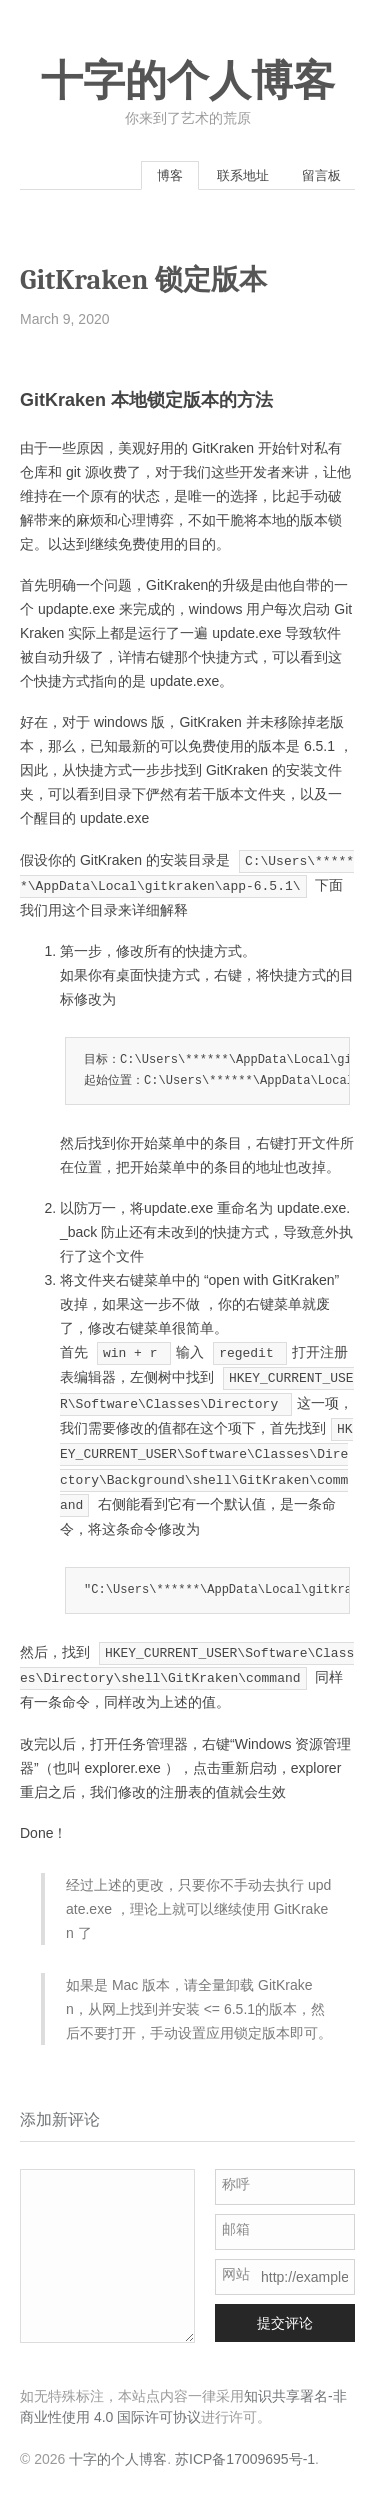  I want to click on 十字的个人博客, so click(188, 81).